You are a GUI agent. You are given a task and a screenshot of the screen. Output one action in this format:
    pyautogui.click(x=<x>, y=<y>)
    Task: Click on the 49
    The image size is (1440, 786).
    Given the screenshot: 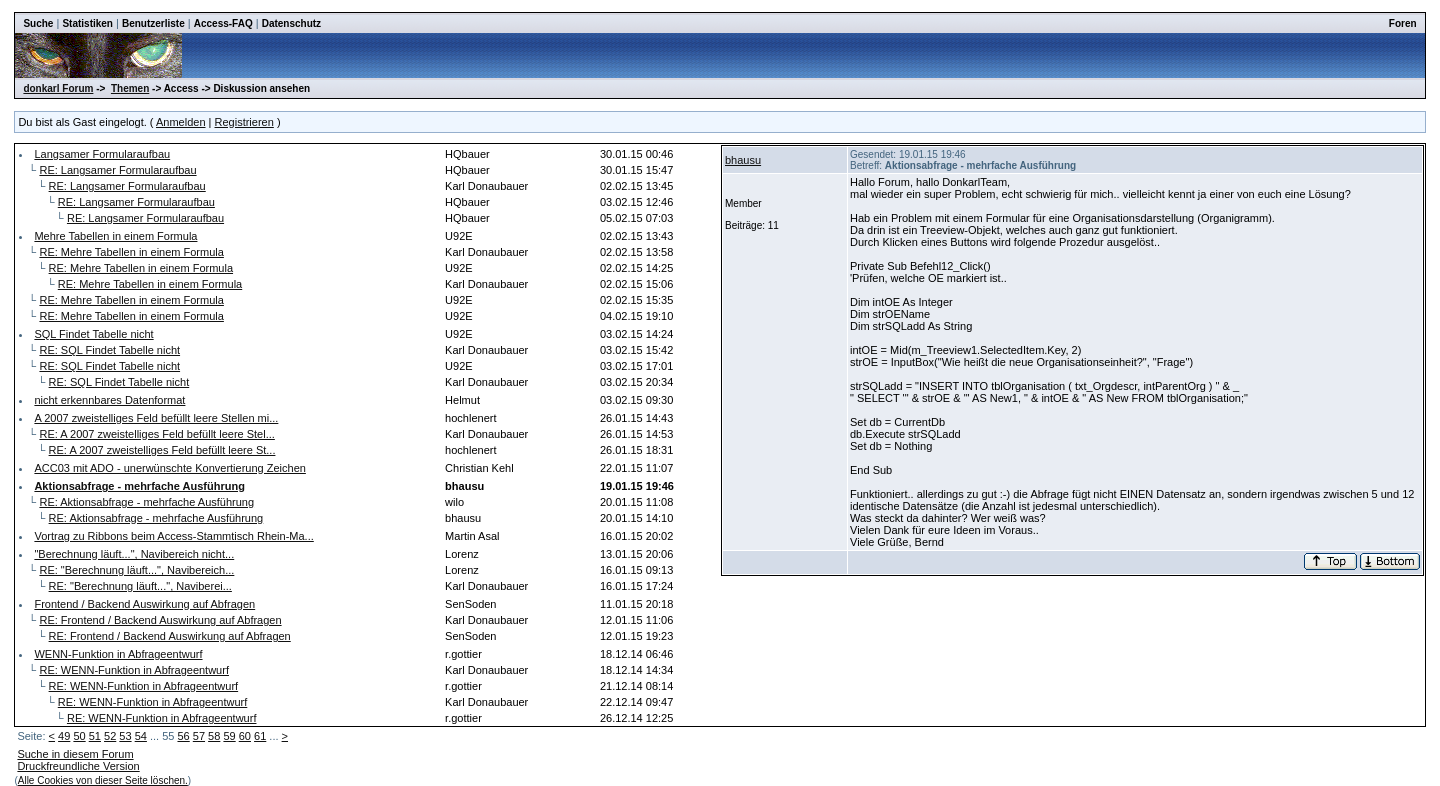 What is the action you would take?
    pyautogui.click(x=64, y=736)
    